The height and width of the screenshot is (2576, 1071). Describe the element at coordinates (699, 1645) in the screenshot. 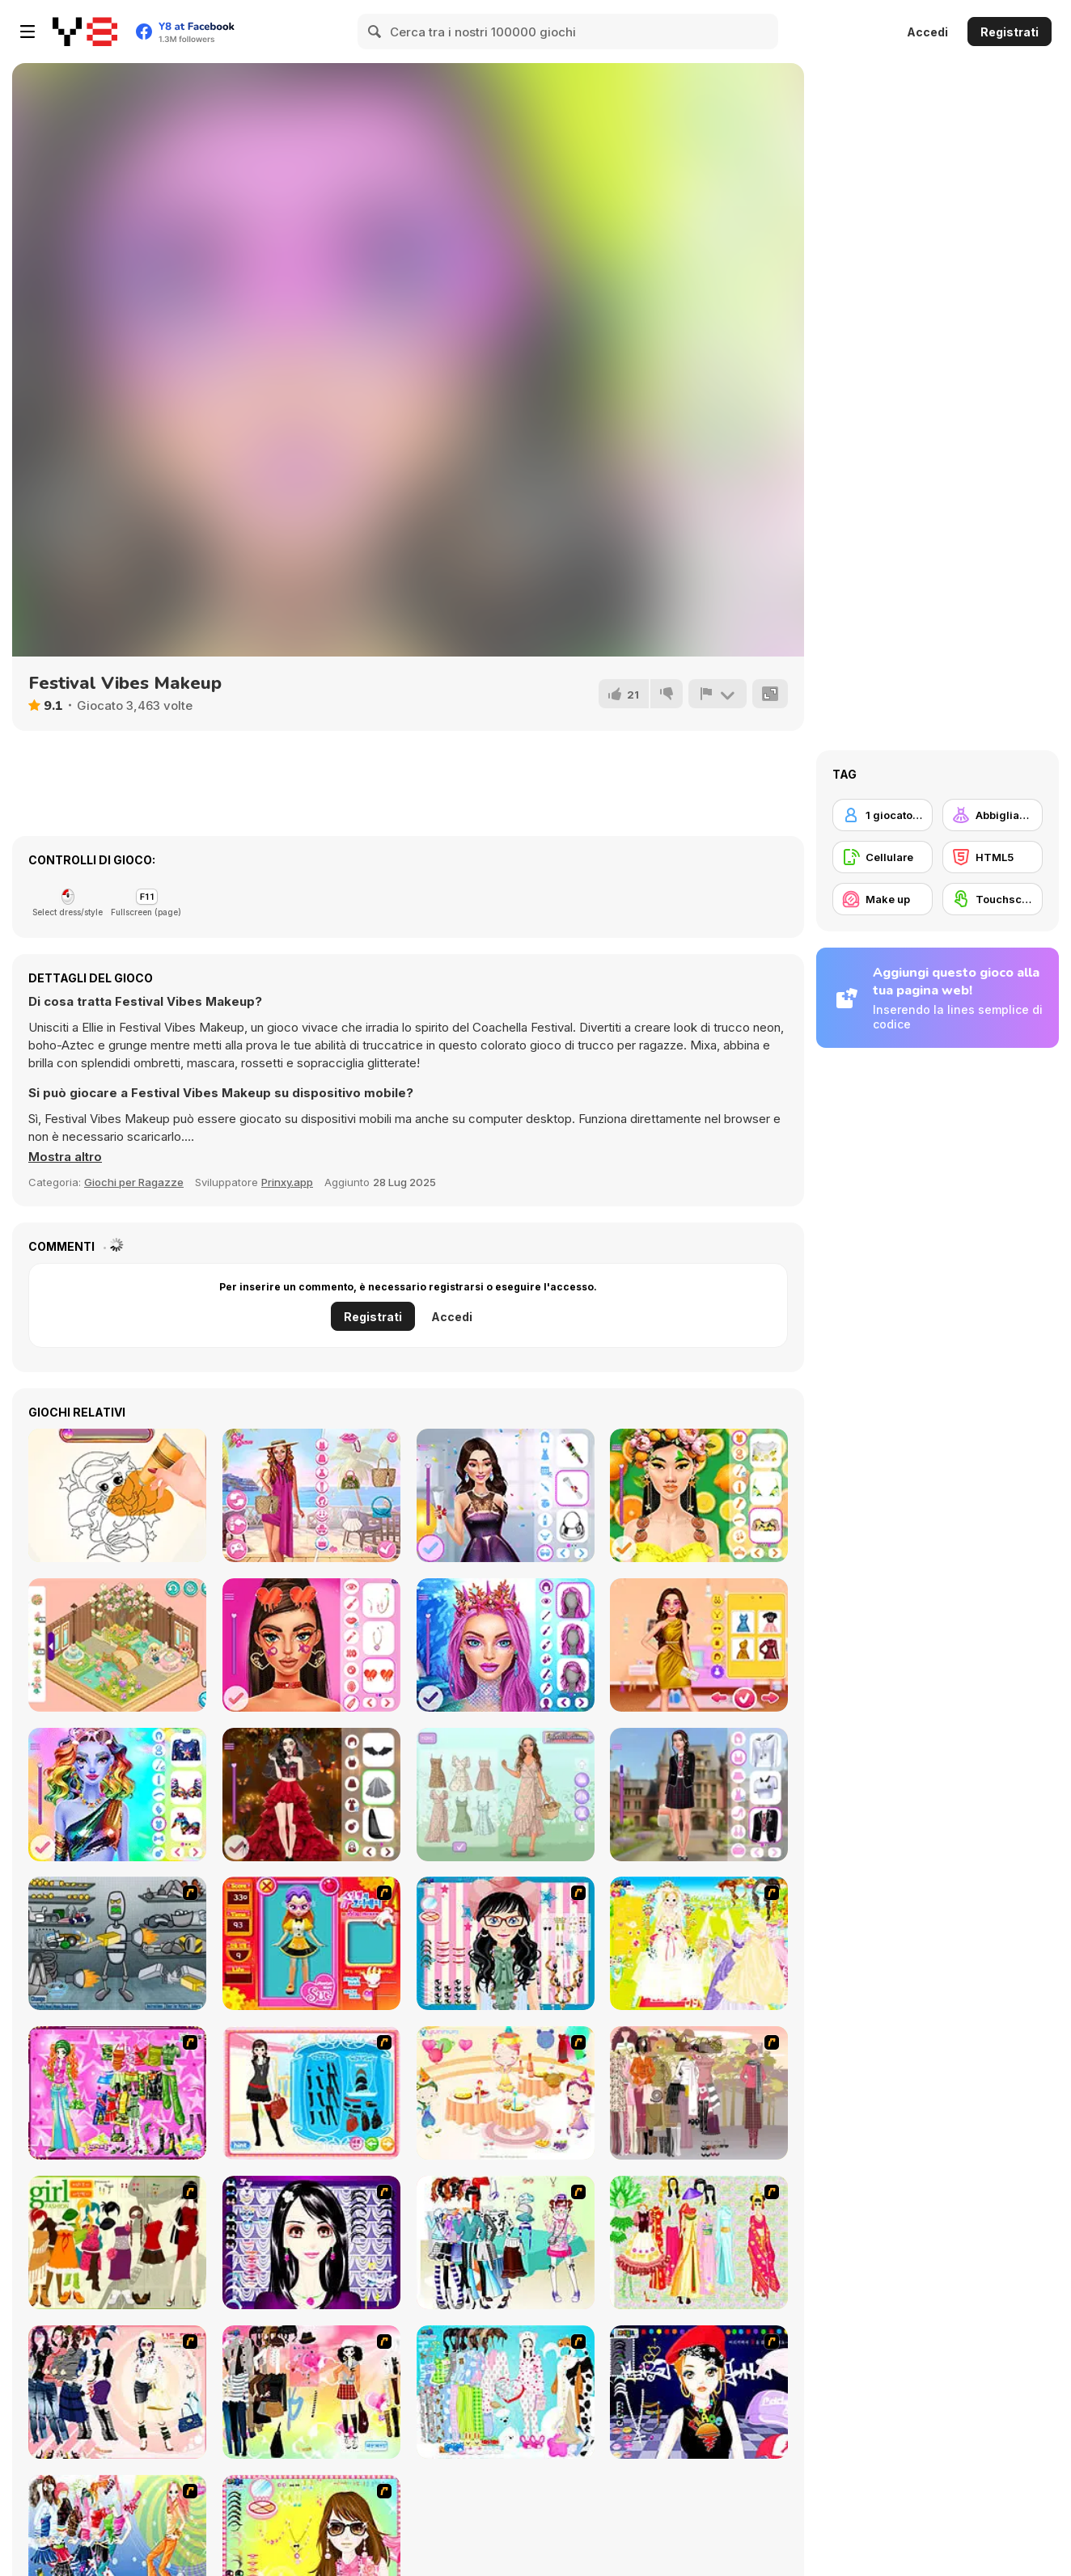

I see `[Ellie Bachelorette Party]` at that location.